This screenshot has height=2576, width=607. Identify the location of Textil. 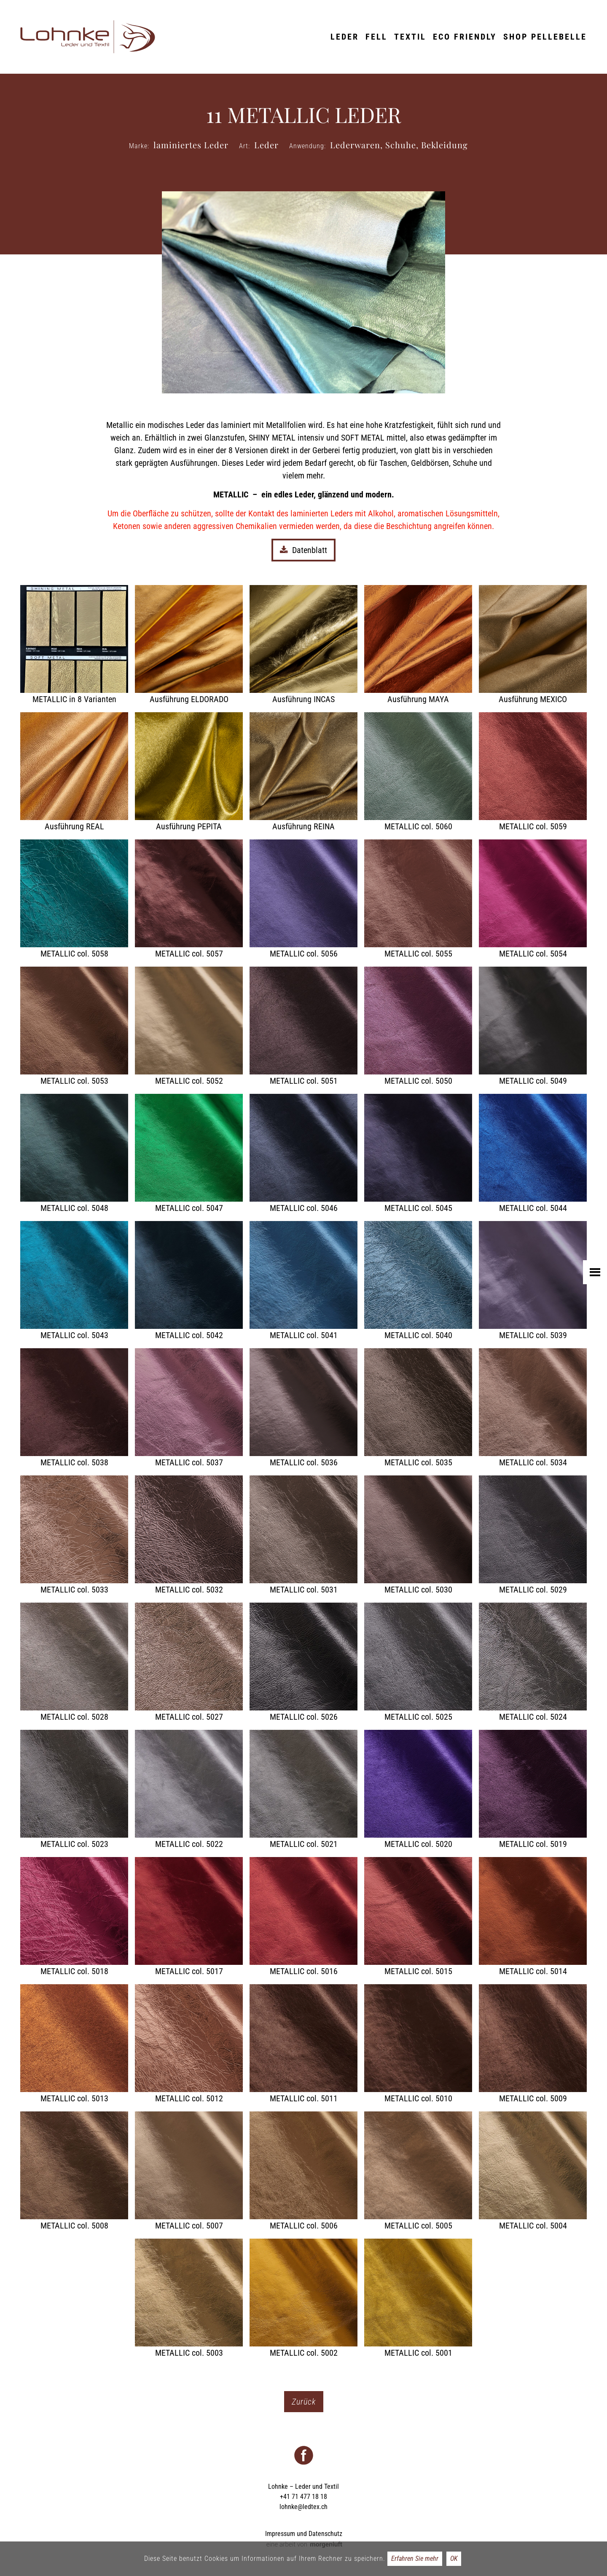
(410, 37).